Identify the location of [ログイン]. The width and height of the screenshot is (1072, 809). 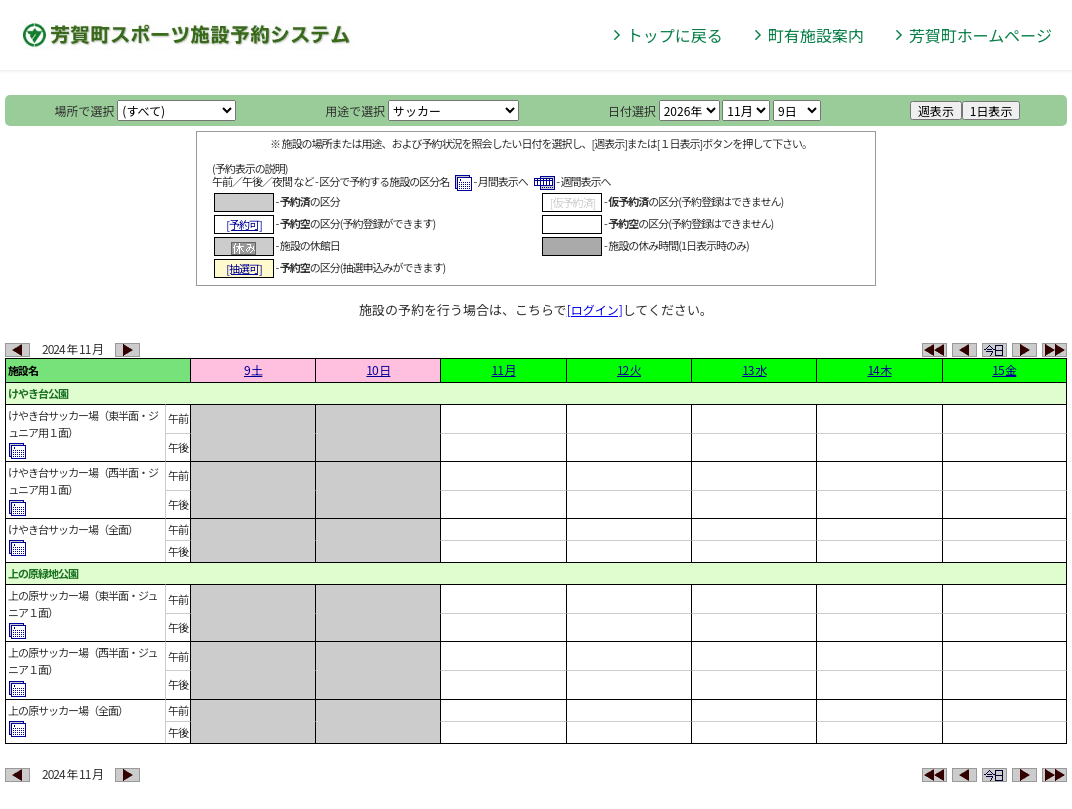
(595, 309).